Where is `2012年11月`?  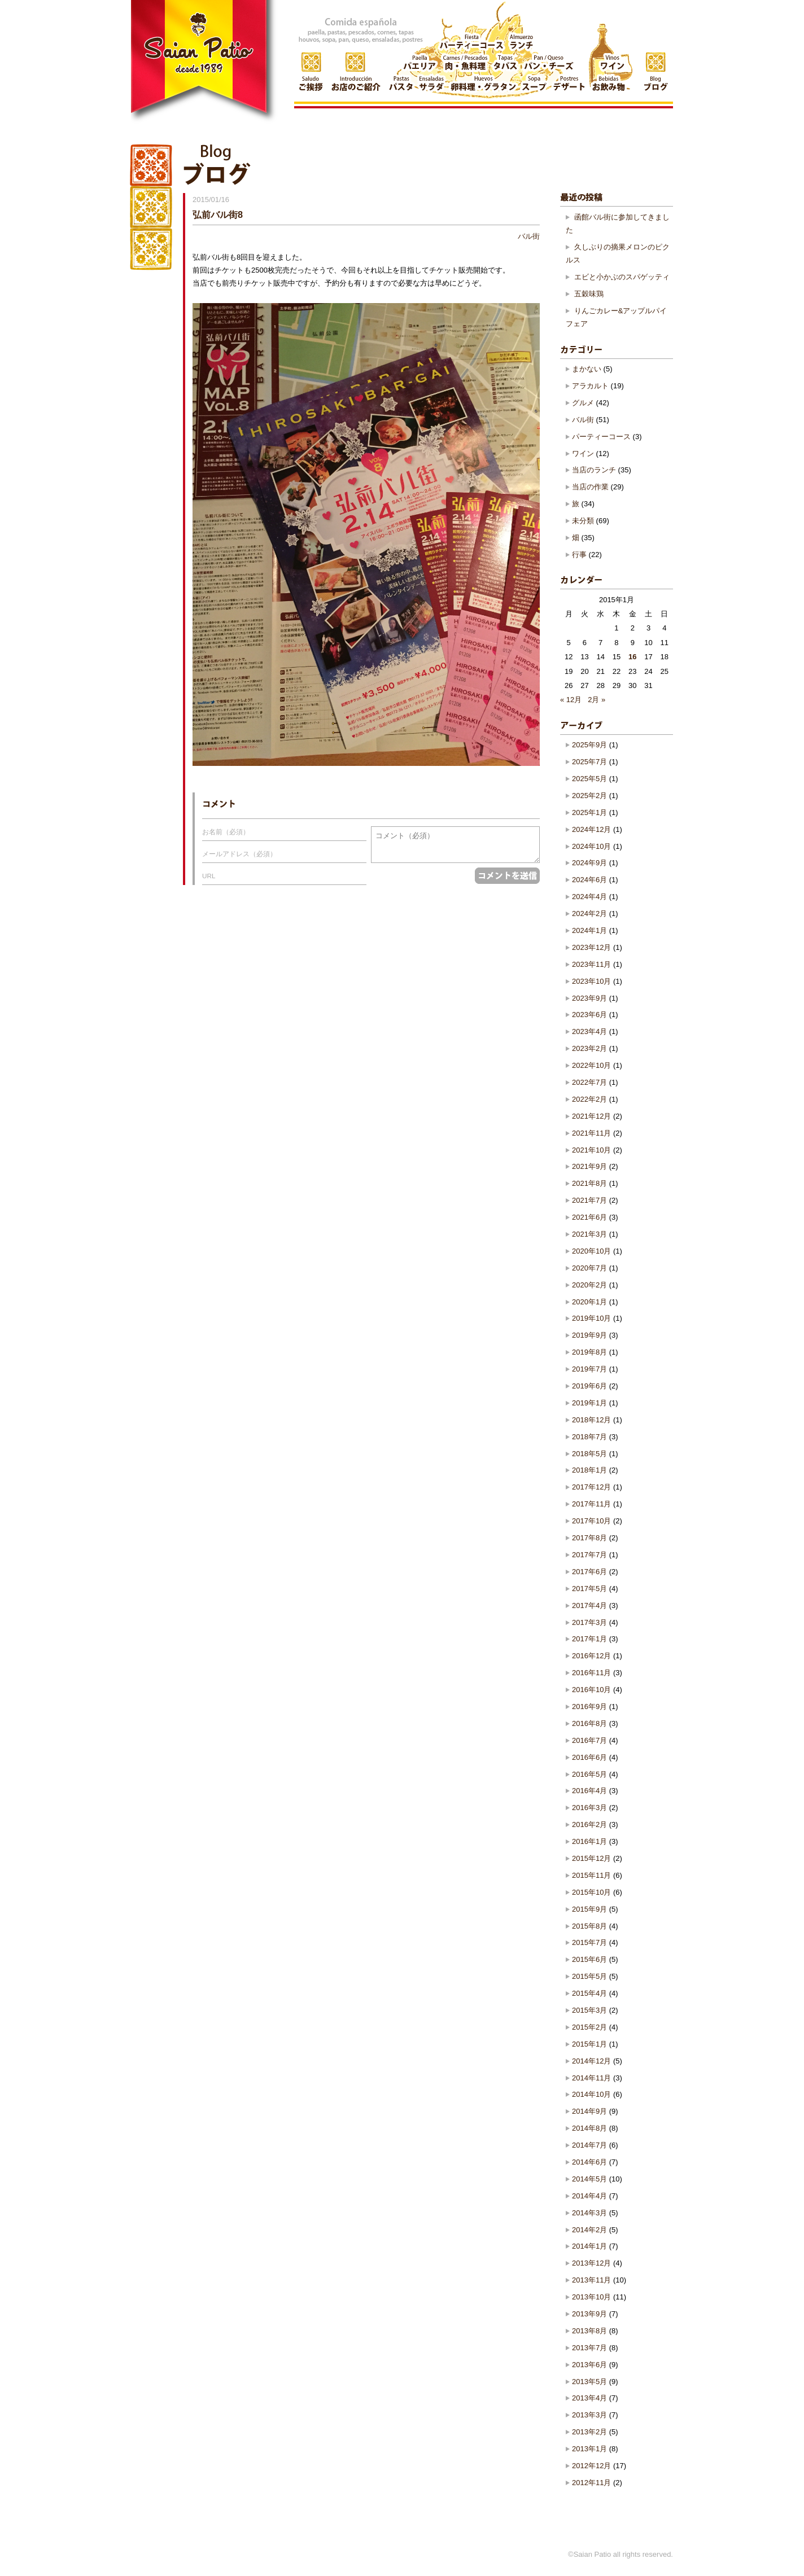
2012年11月 is located at coordinates (591, 2482).